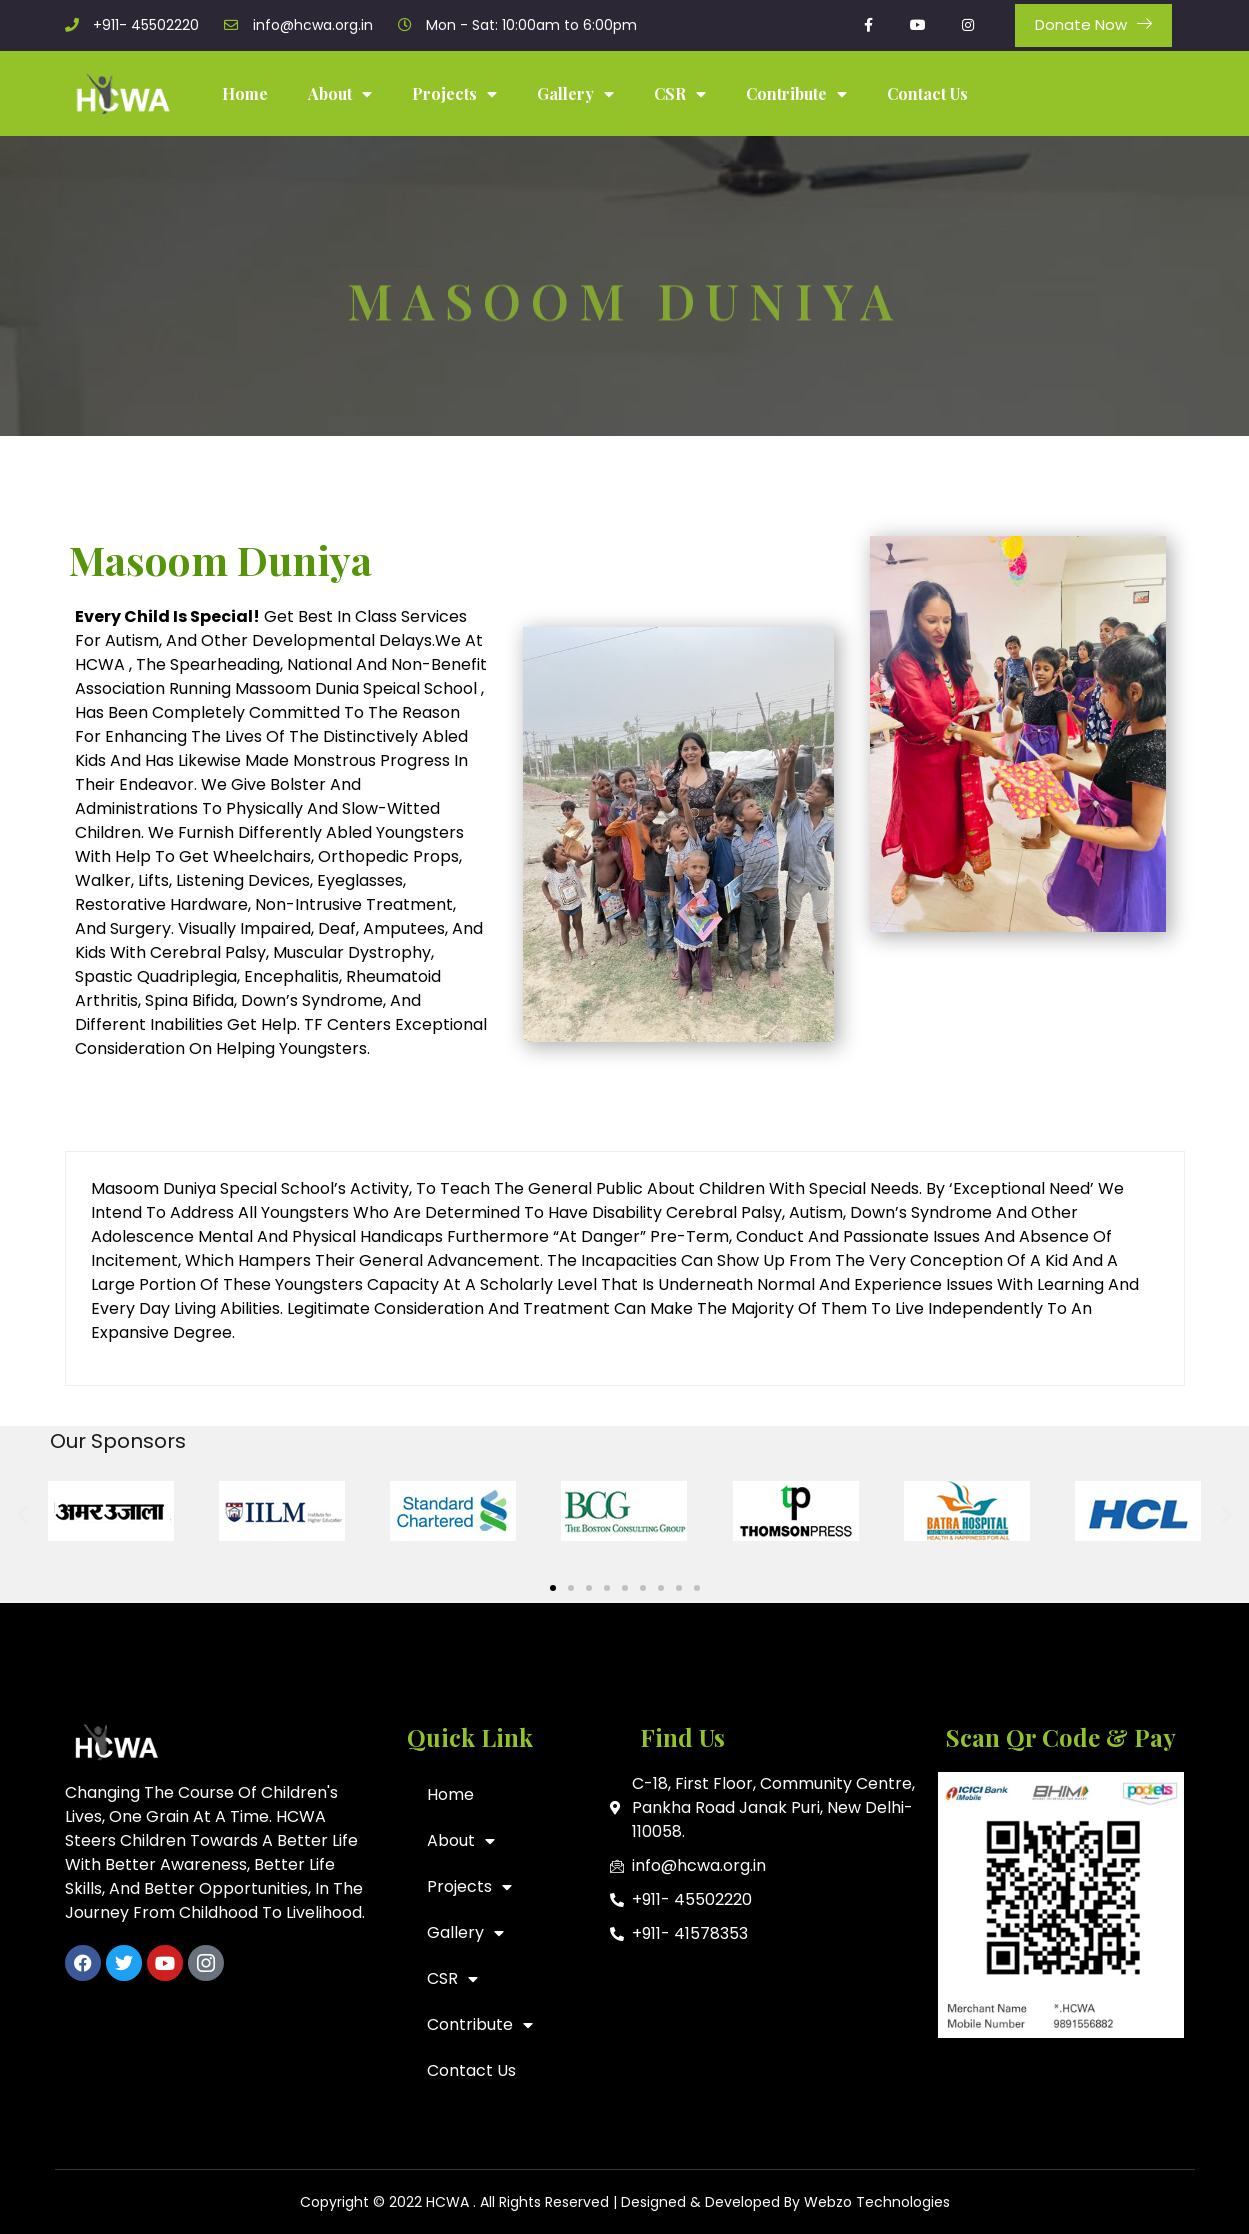 The width and height of the screenshot is (1249, 2234). I want to click on Home, so click(245, 93).